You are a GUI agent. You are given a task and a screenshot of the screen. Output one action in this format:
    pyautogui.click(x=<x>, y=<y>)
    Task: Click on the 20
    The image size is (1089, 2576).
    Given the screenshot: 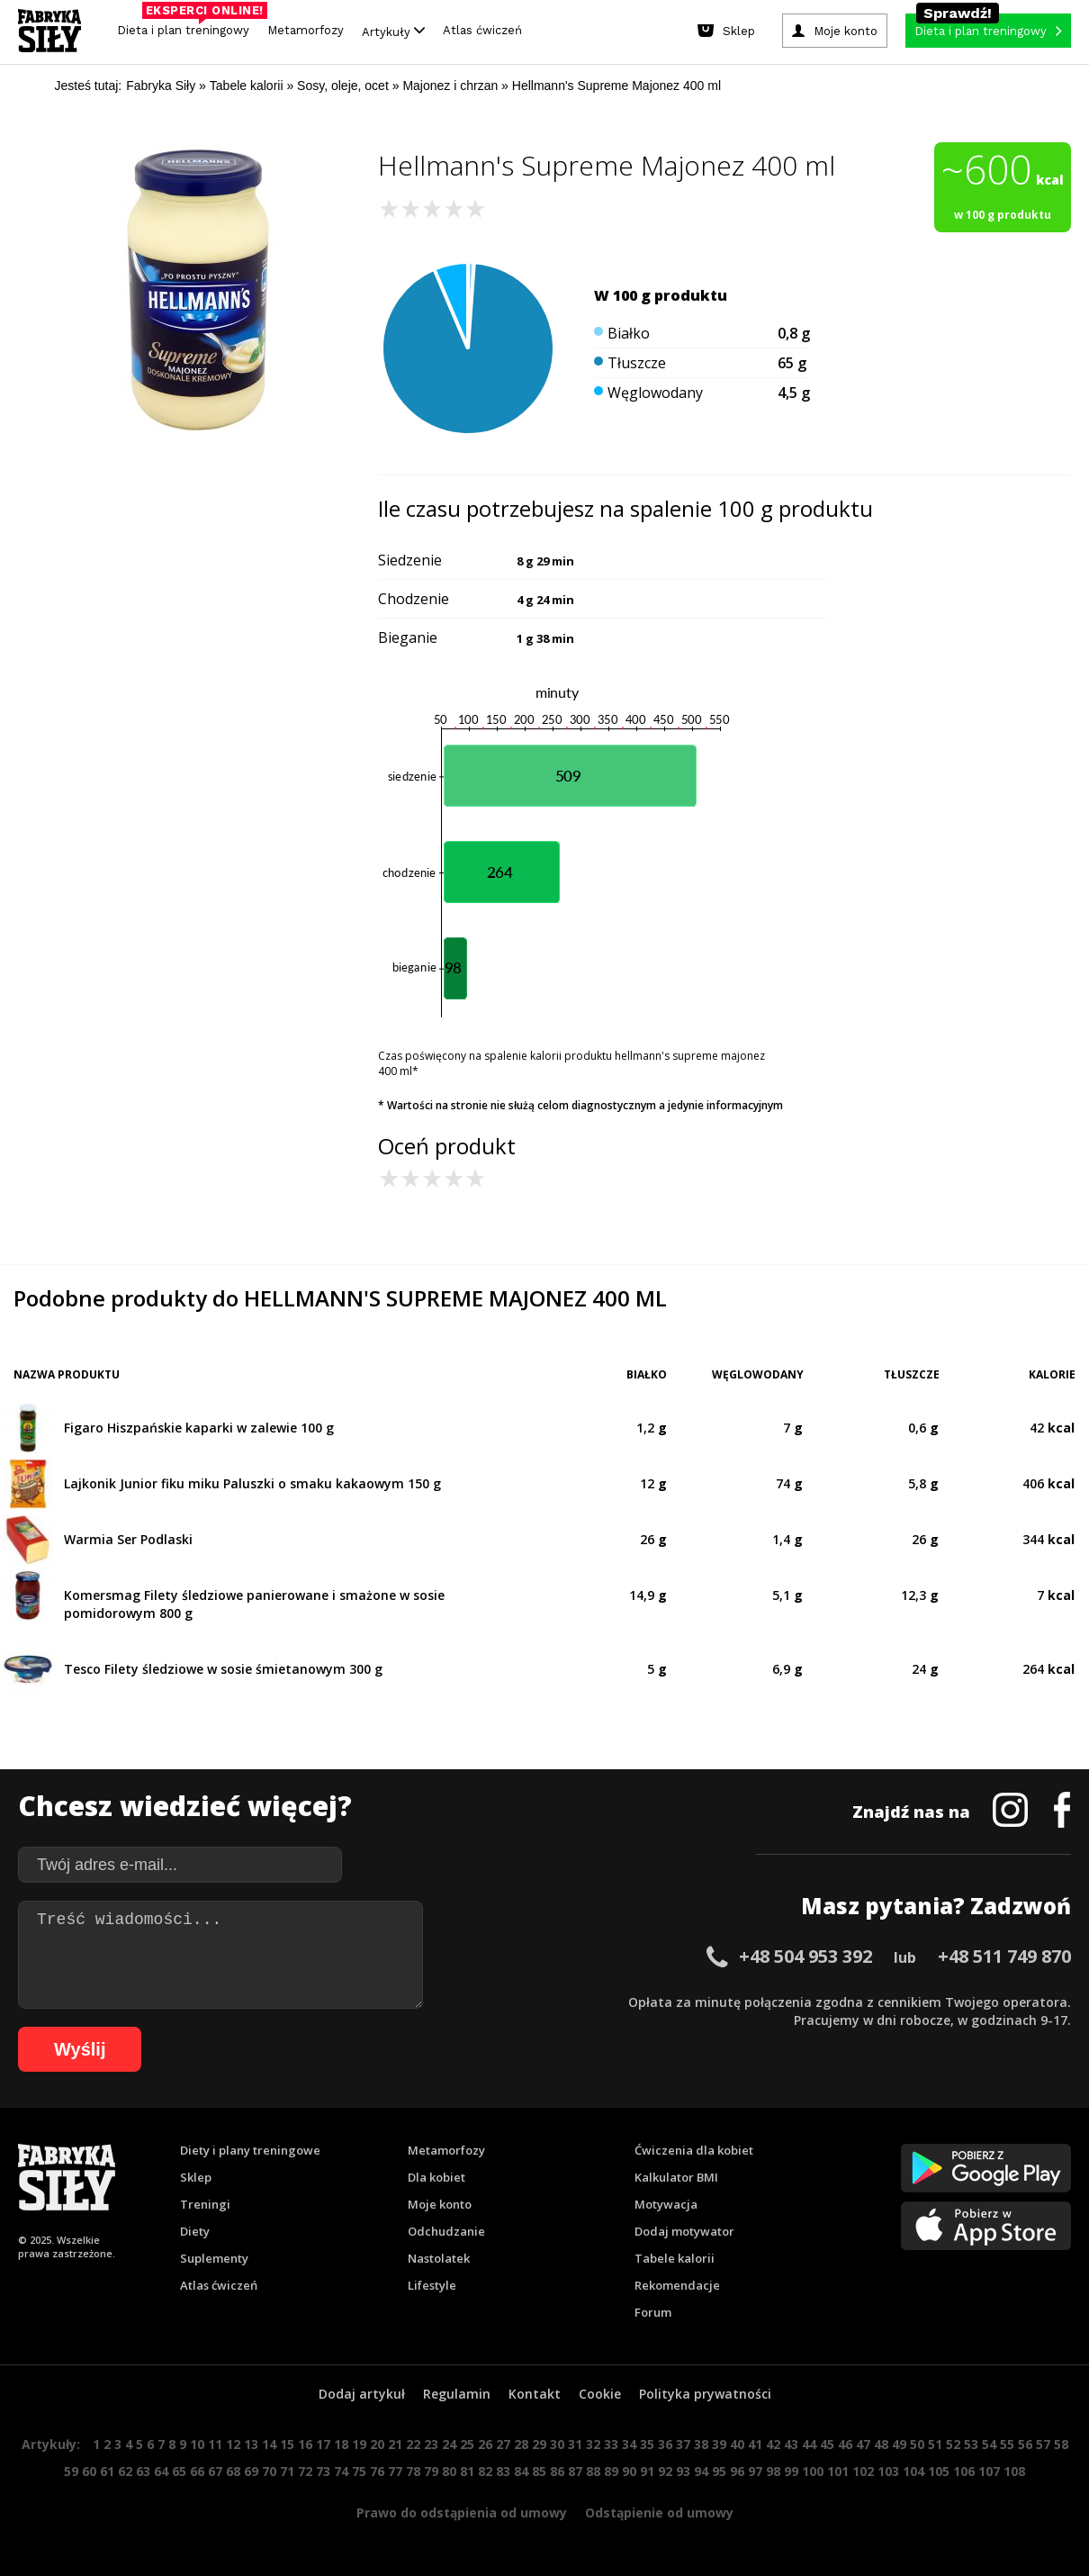 What is the action you would take?
    pyautogui.click(x=377, y=2444)
    